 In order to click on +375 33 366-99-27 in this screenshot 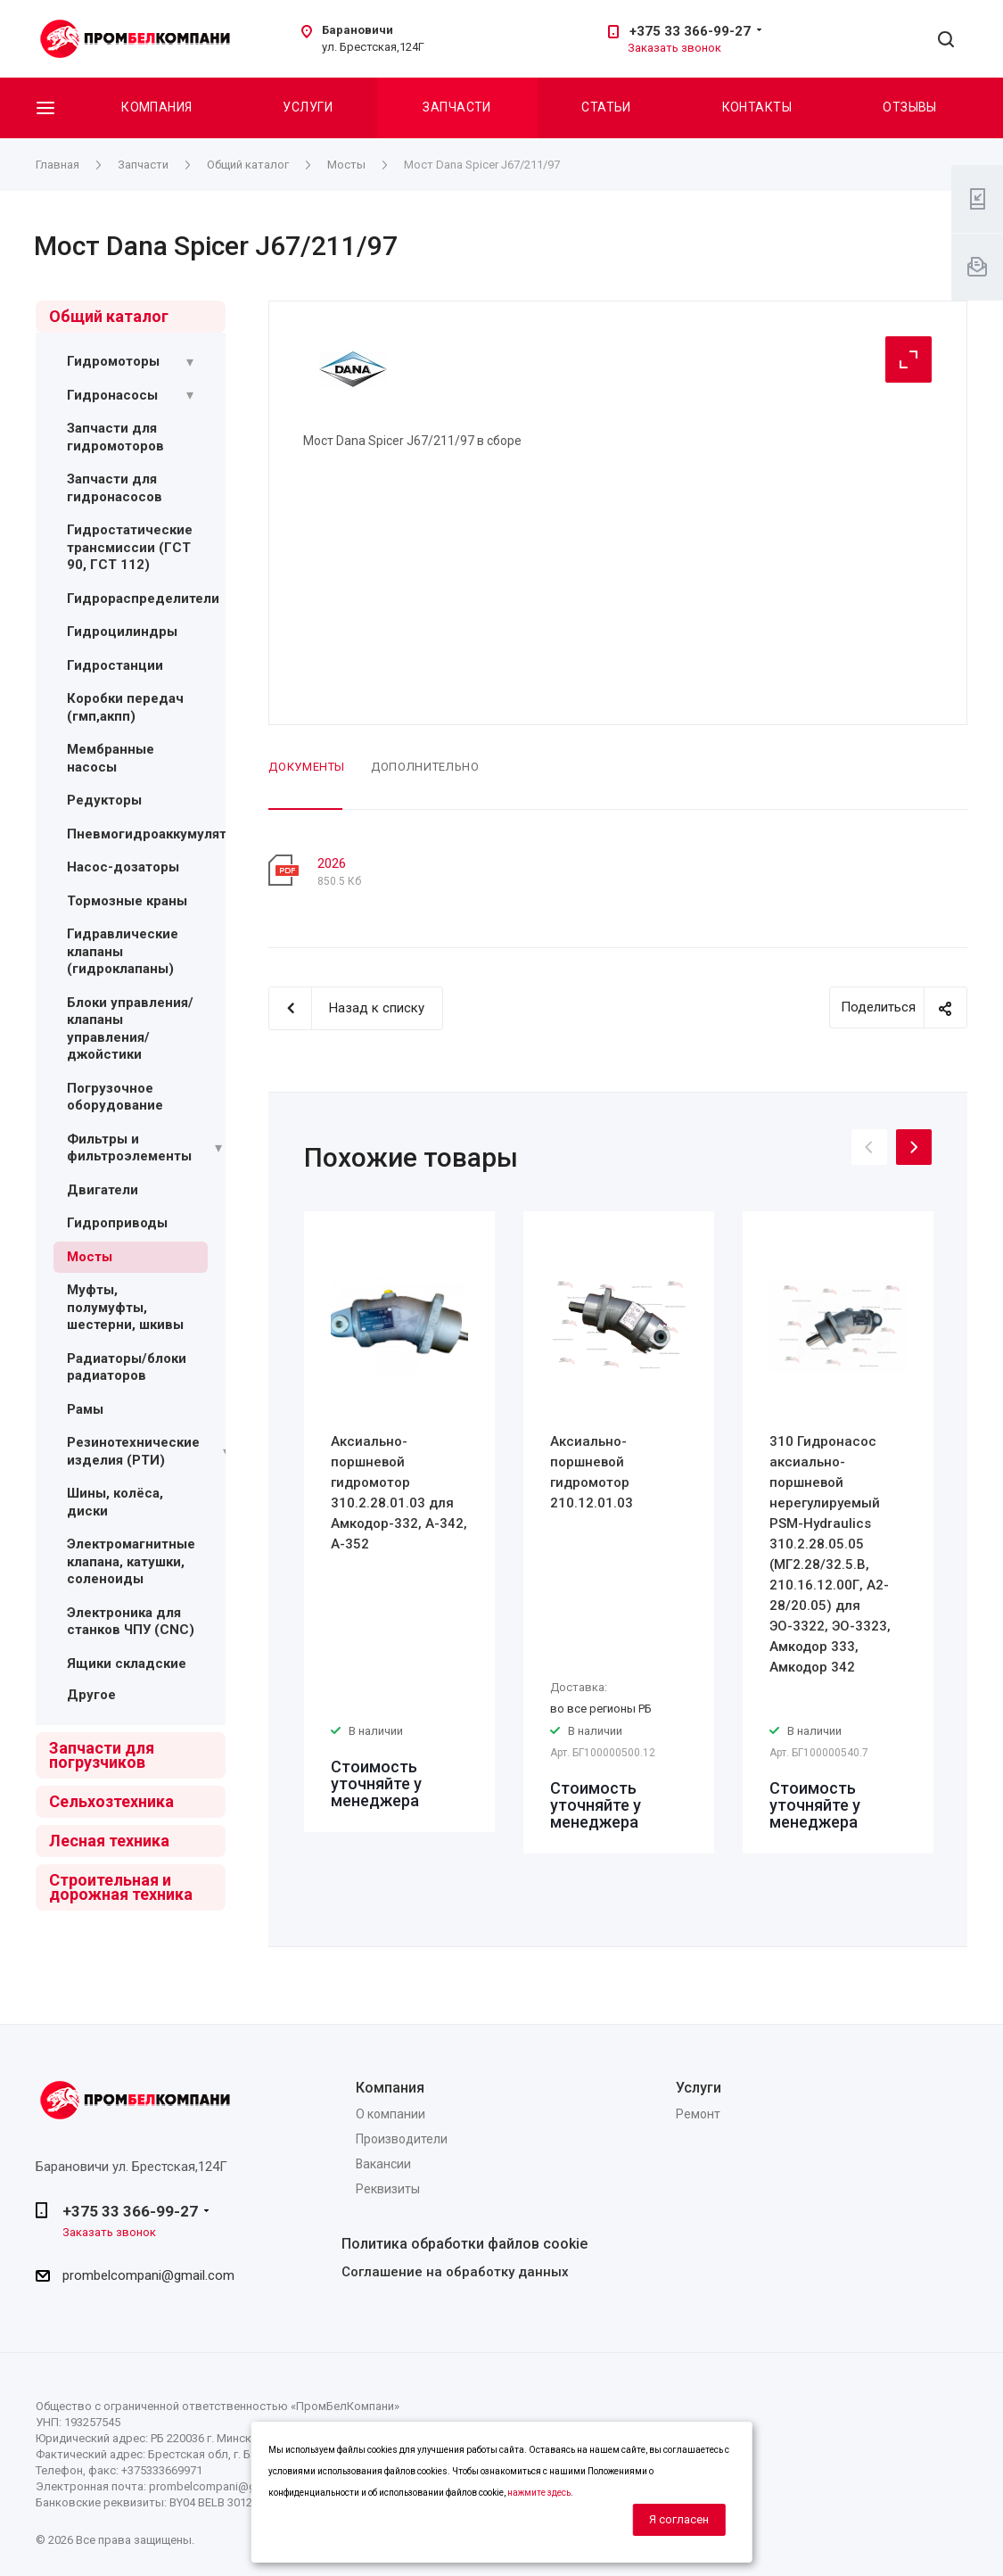, I will do `click(690, 31)`.